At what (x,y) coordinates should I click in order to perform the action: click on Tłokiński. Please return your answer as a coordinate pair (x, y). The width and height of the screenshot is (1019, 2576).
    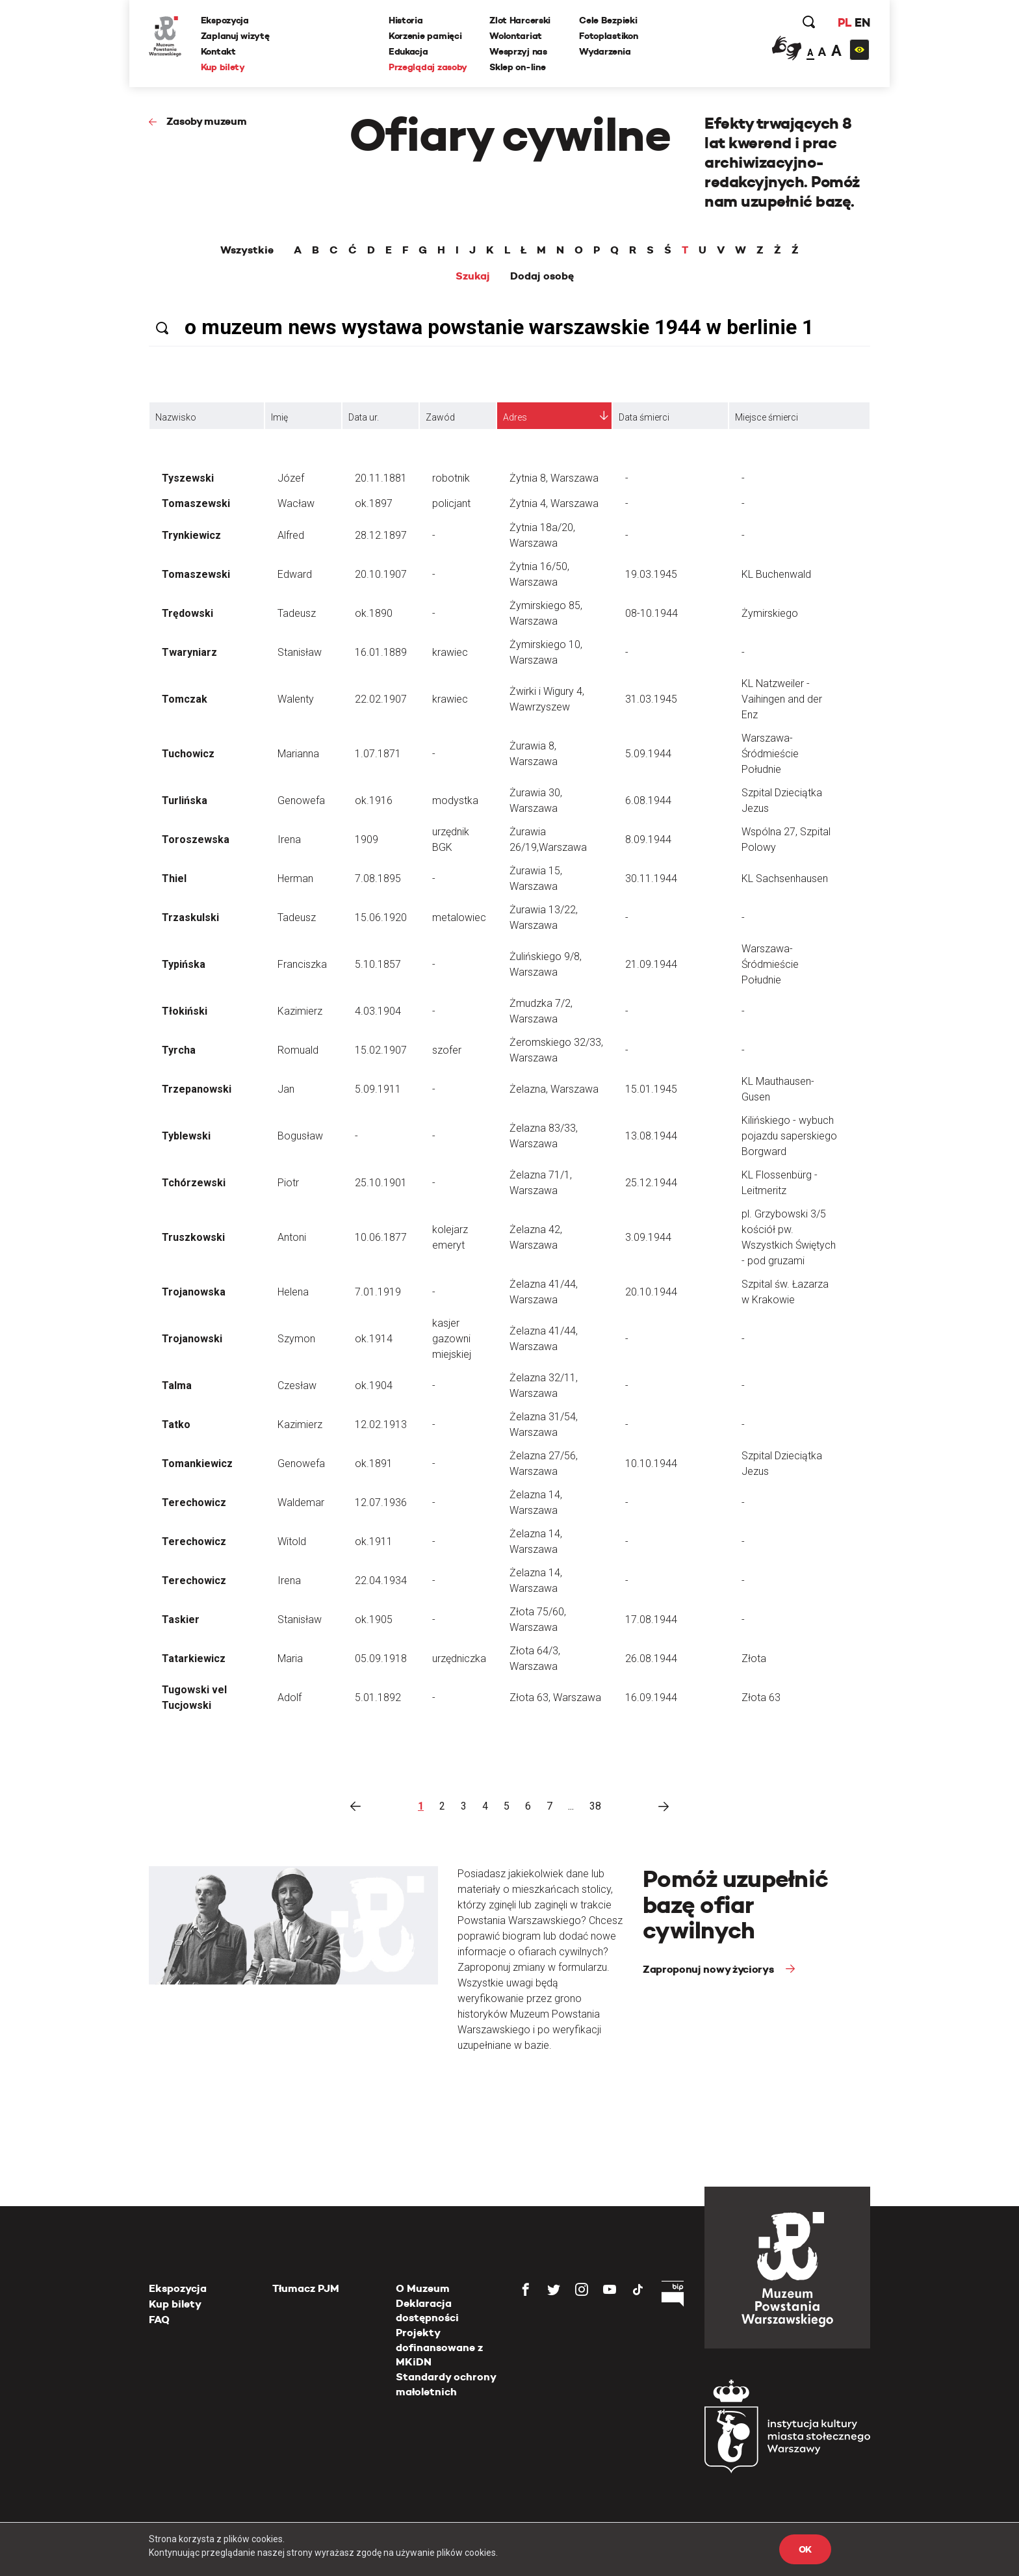
    Looking at the image, I should click on (184, 1011).